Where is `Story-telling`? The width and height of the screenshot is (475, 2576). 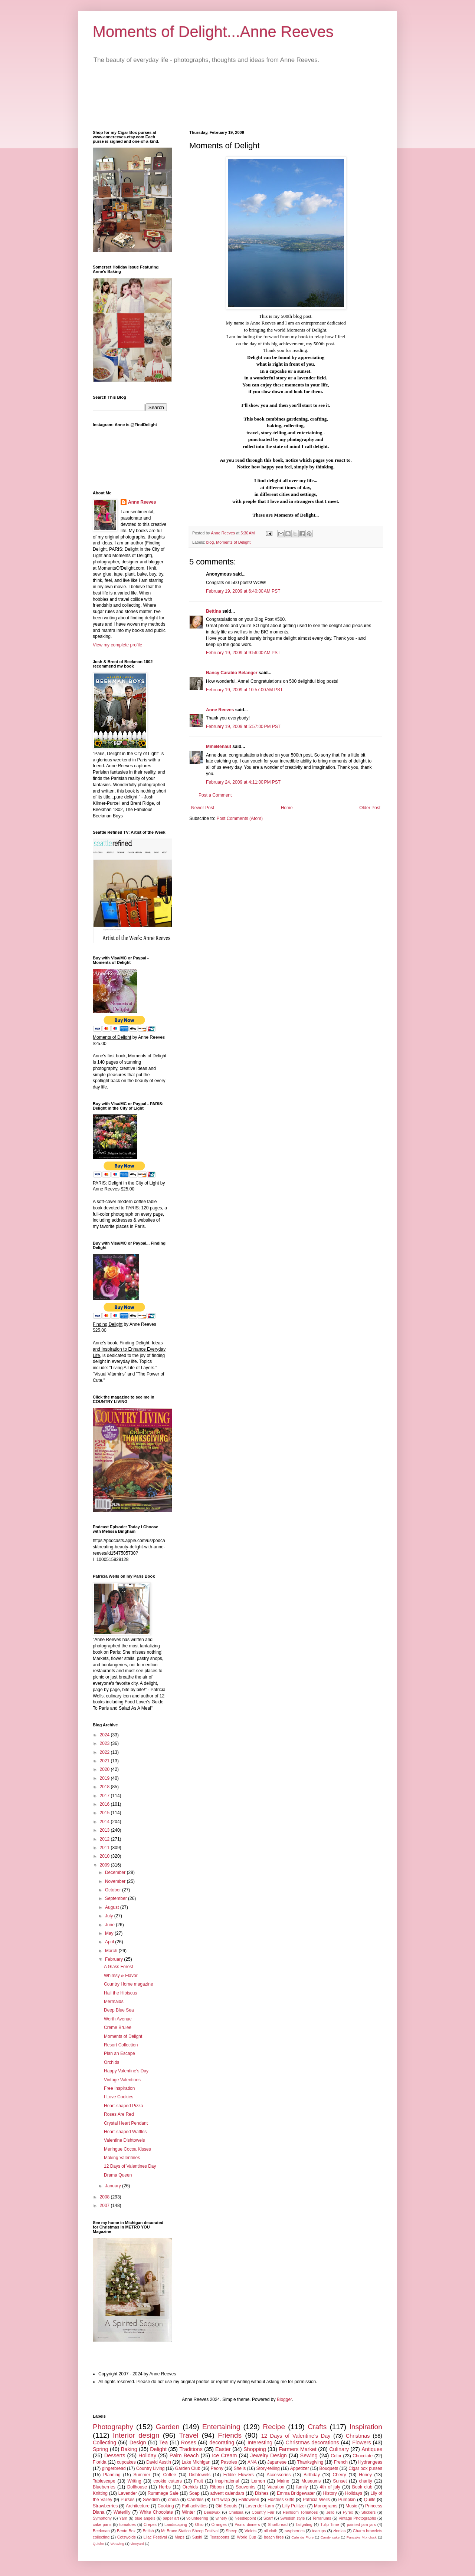
Story-telling is located at coordinates (267, 2468).